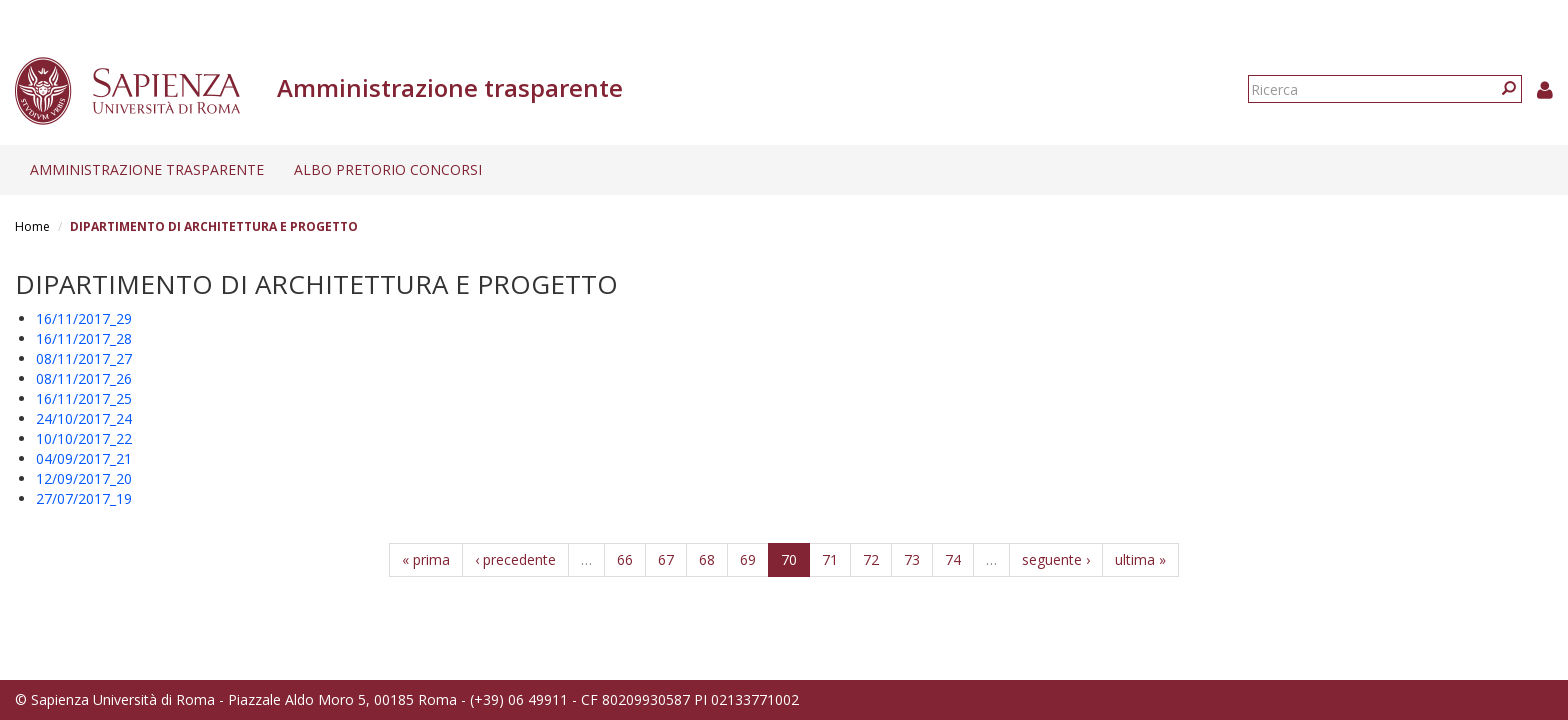 This screenshot has width=1568, height=720. Describe the element at coordinates (84, 438) in the screenshot. I see `10/10/2017_22` at that location.